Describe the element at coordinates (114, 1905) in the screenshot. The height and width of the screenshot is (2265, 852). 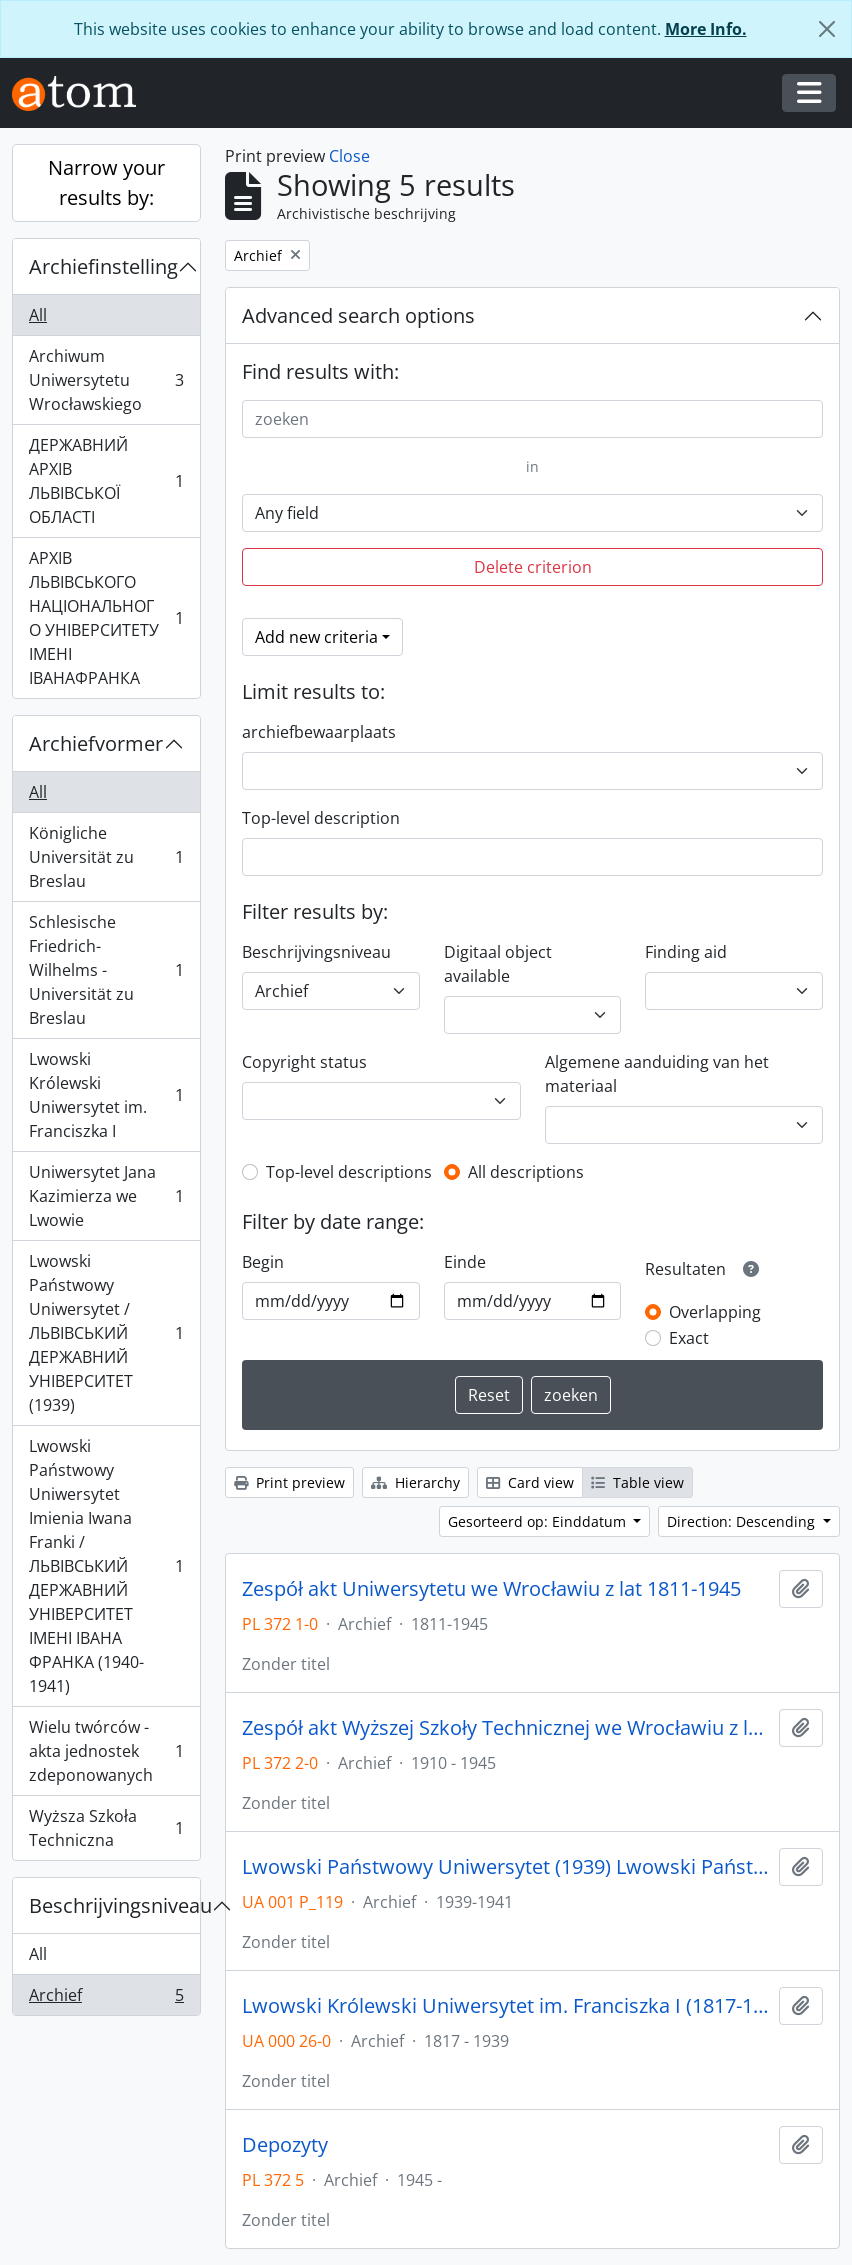
I see `Beschrijvingsniveau` at that location.